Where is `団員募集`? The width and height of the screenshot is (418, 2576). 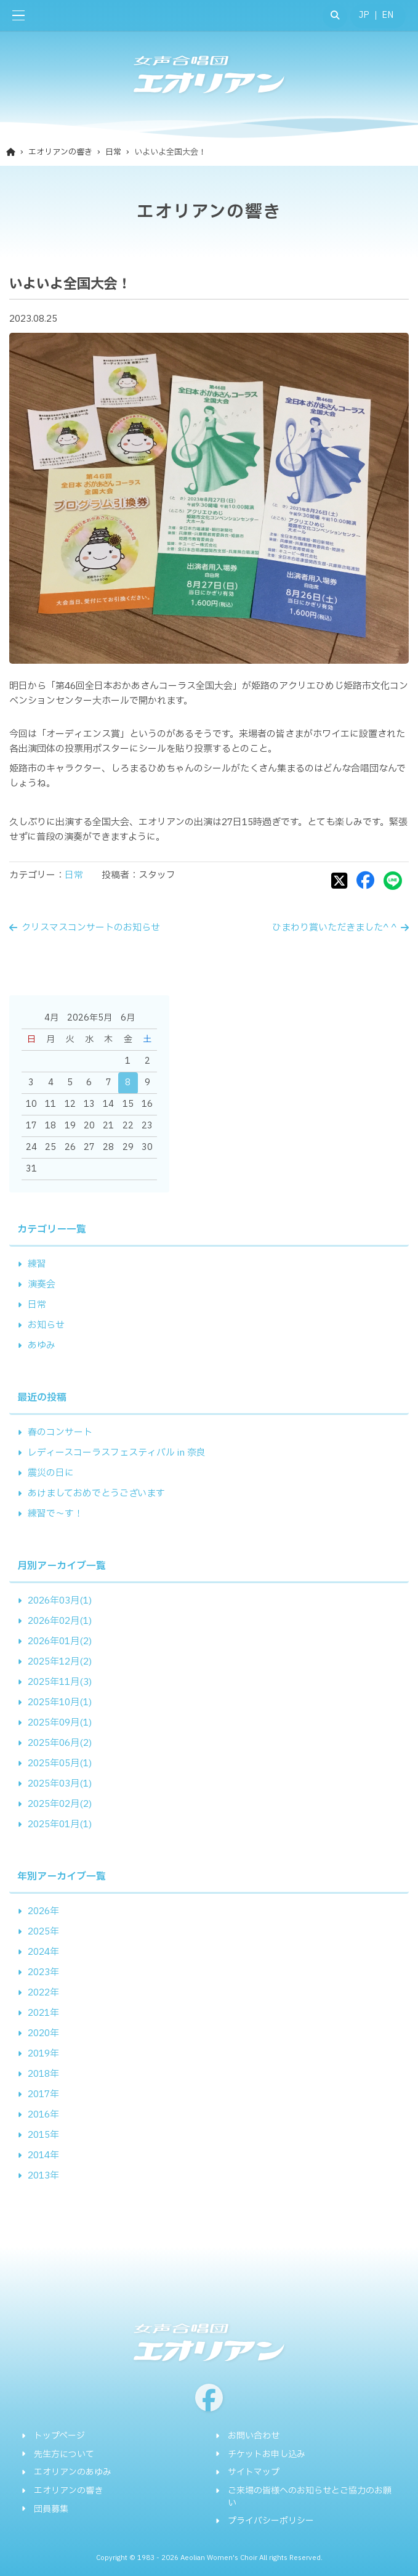
団員募集 is located at coordinates (51, 2509).